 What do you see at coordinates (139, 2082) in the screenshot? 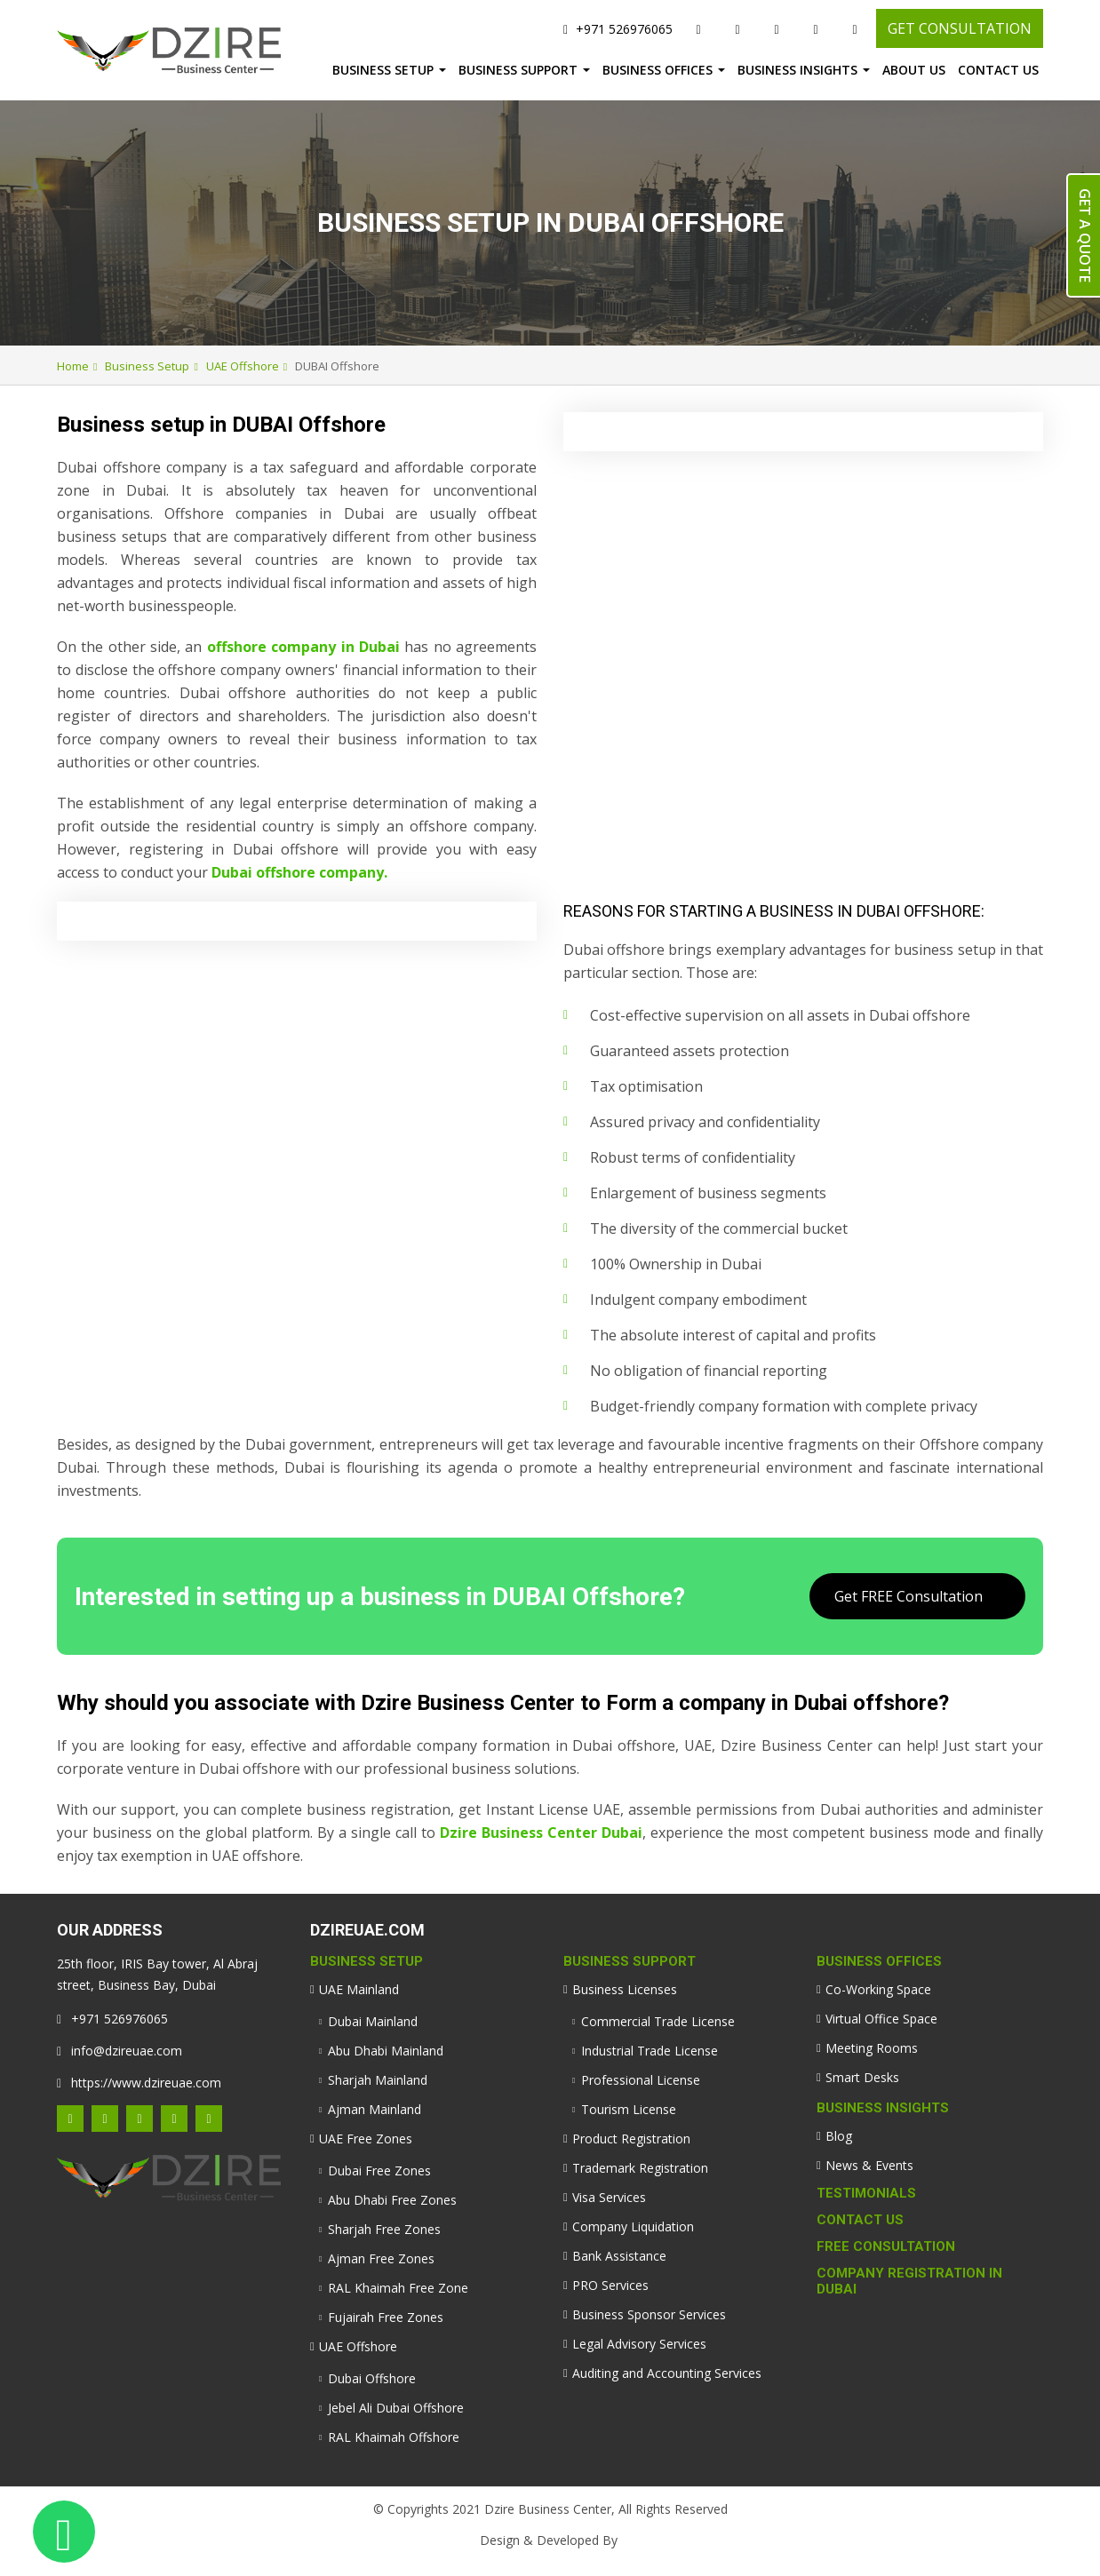
I see `https://www.dzireuae.com` at bounding box center [139, 2082].